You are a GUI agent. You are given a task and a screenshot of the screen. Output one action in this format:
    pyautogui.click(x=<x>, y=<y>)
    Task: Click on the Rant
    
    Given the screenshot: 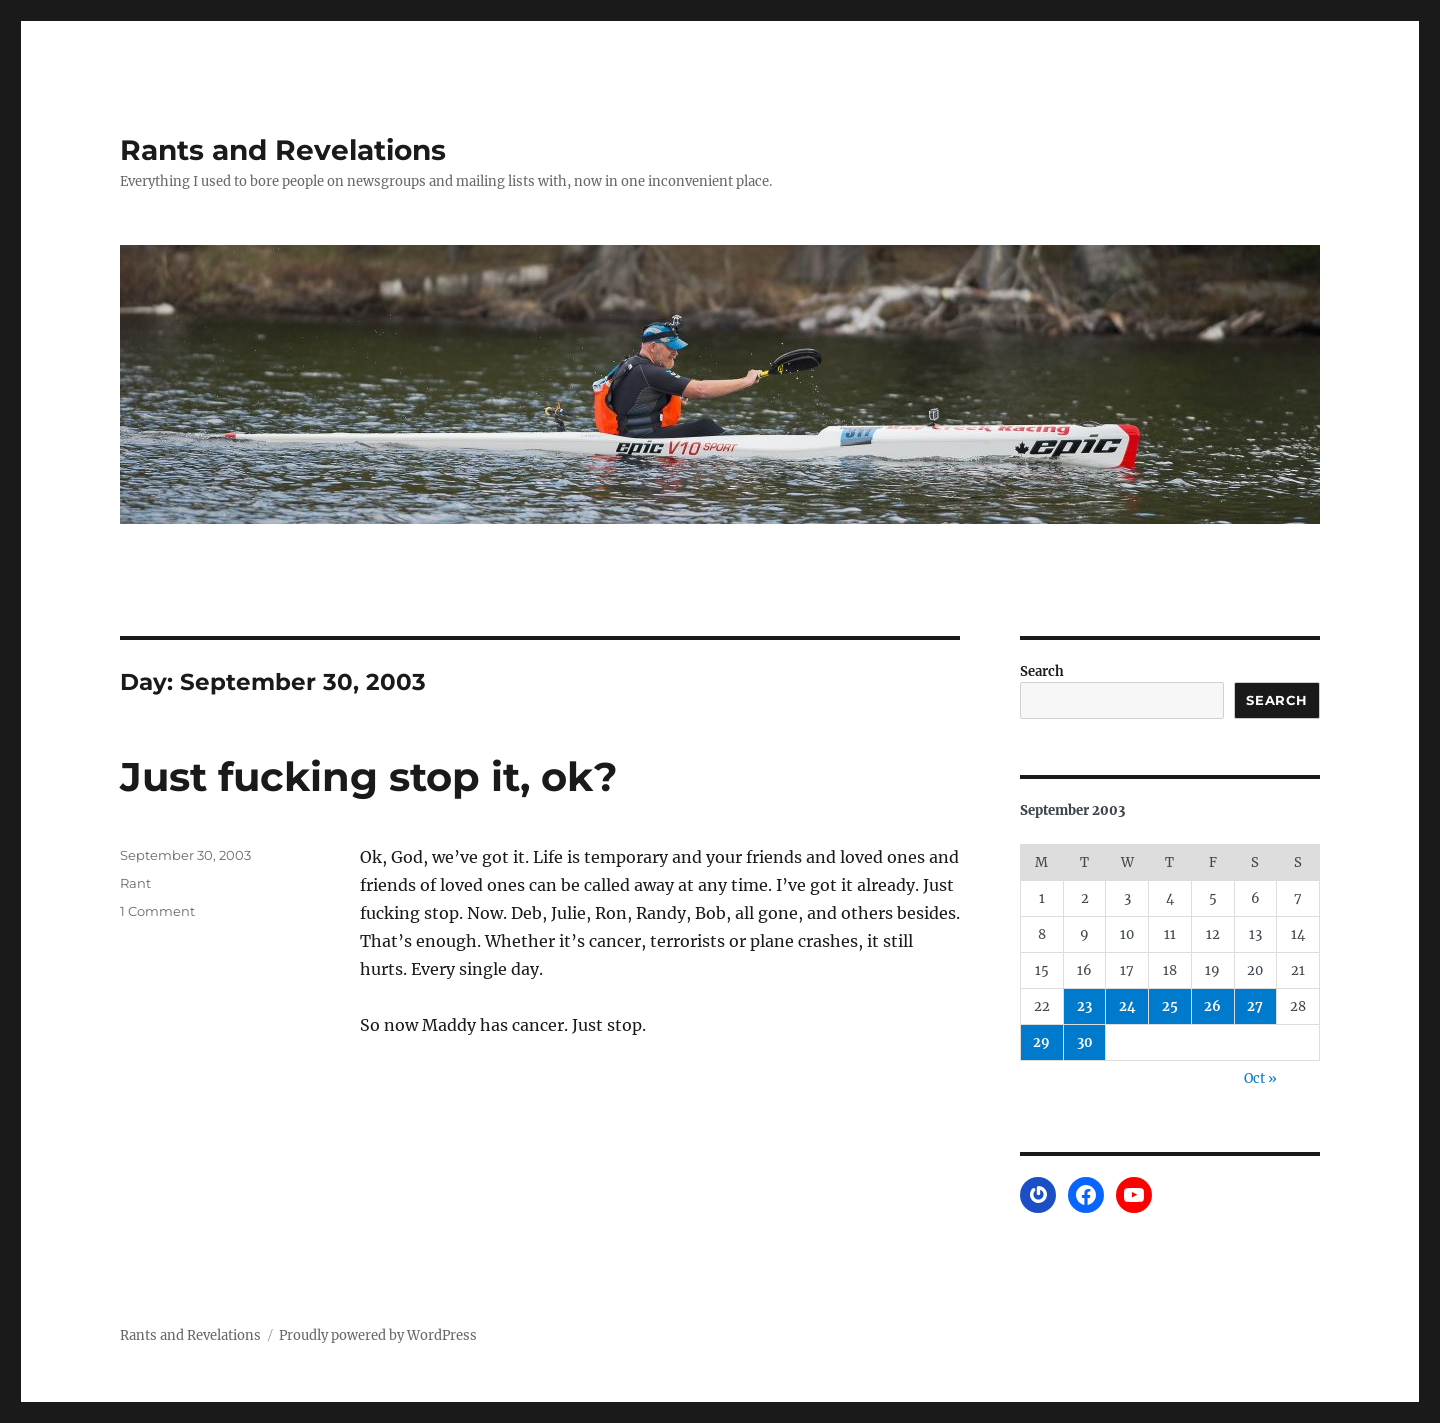 What is the action you would take?
    pyautogui.click(x=135, y=883)
    